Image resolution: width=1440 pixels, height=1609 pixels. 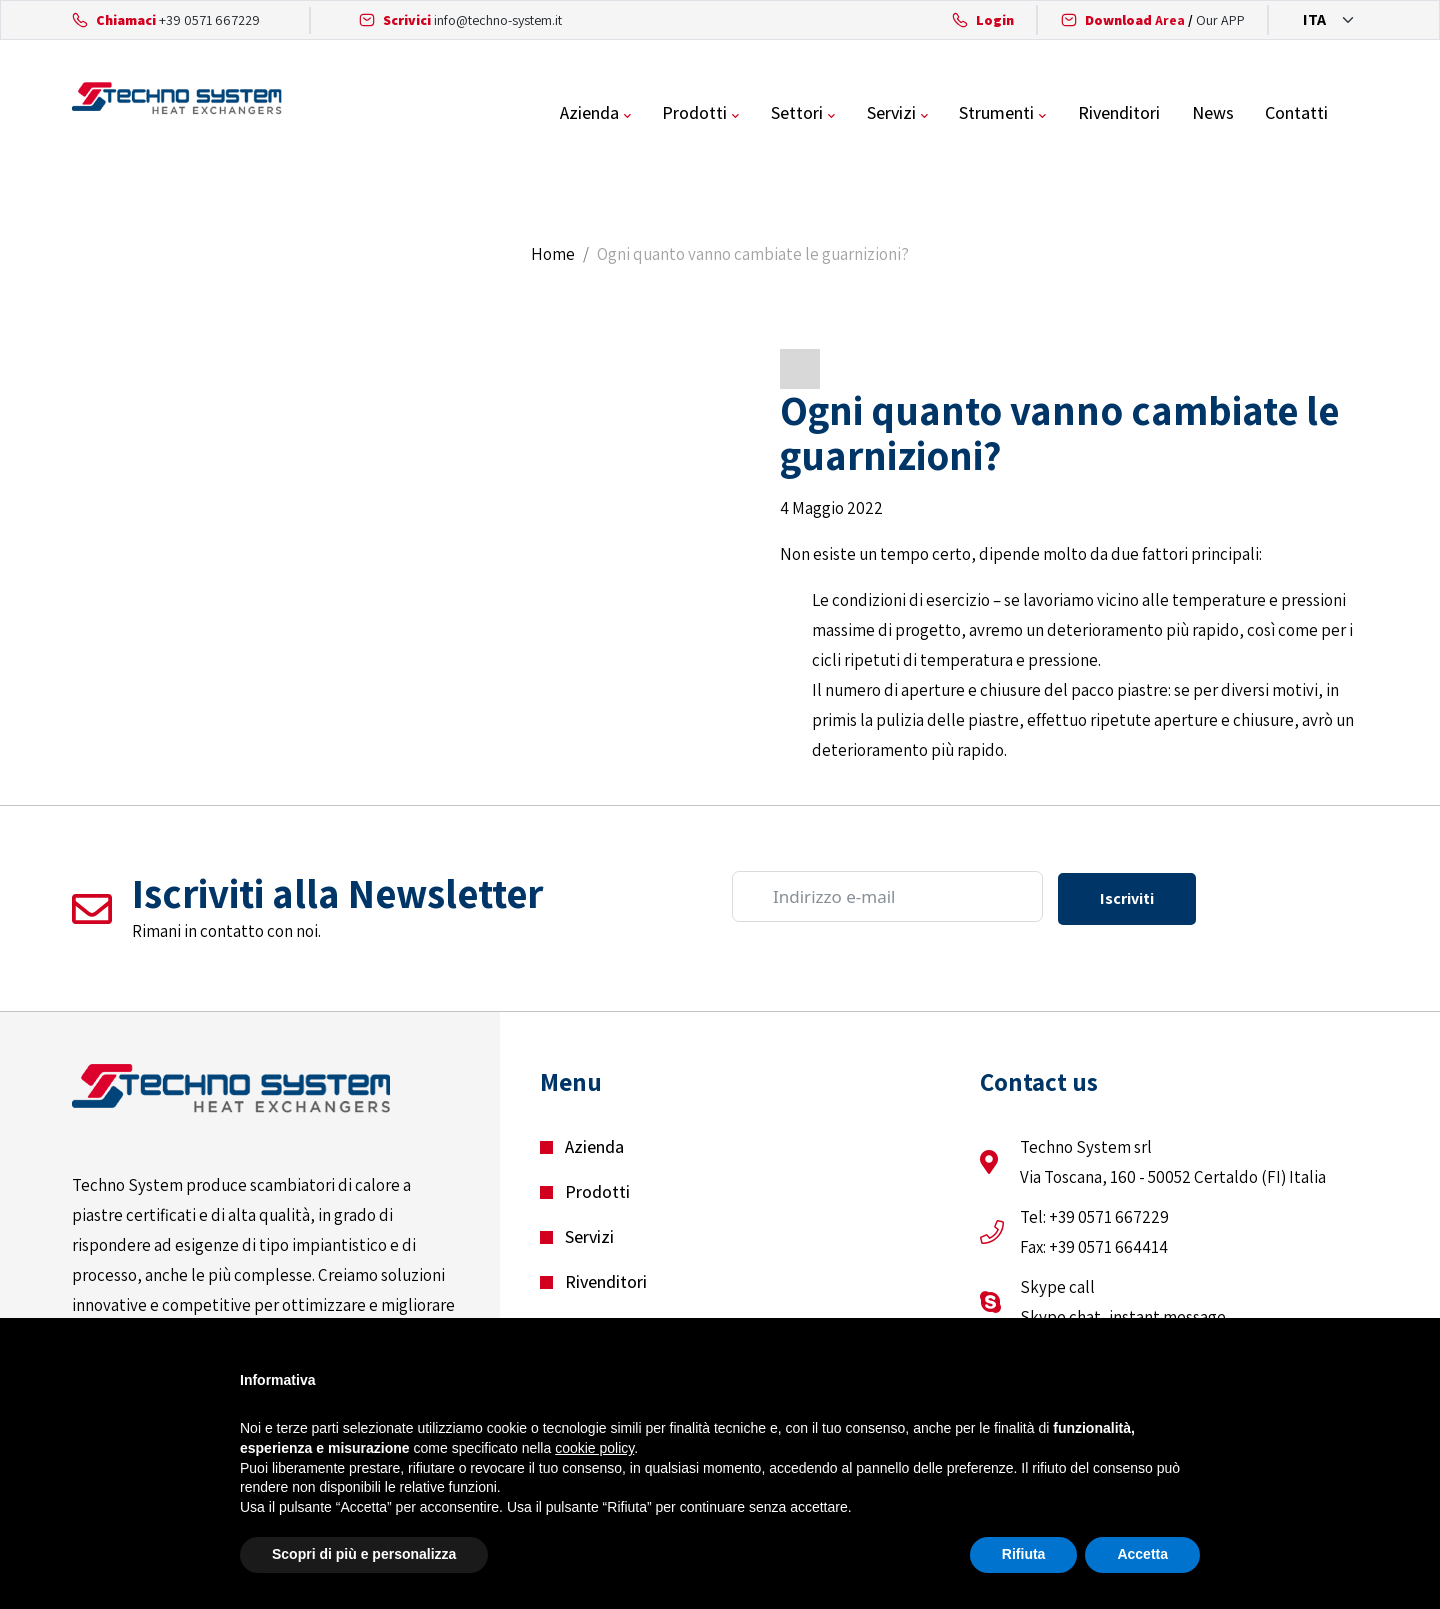 What do you see at coordinates (364, 1554) in the screenshot?
I see `Scopri di più e personalizza [button]` at bounding box center [364, 1554].